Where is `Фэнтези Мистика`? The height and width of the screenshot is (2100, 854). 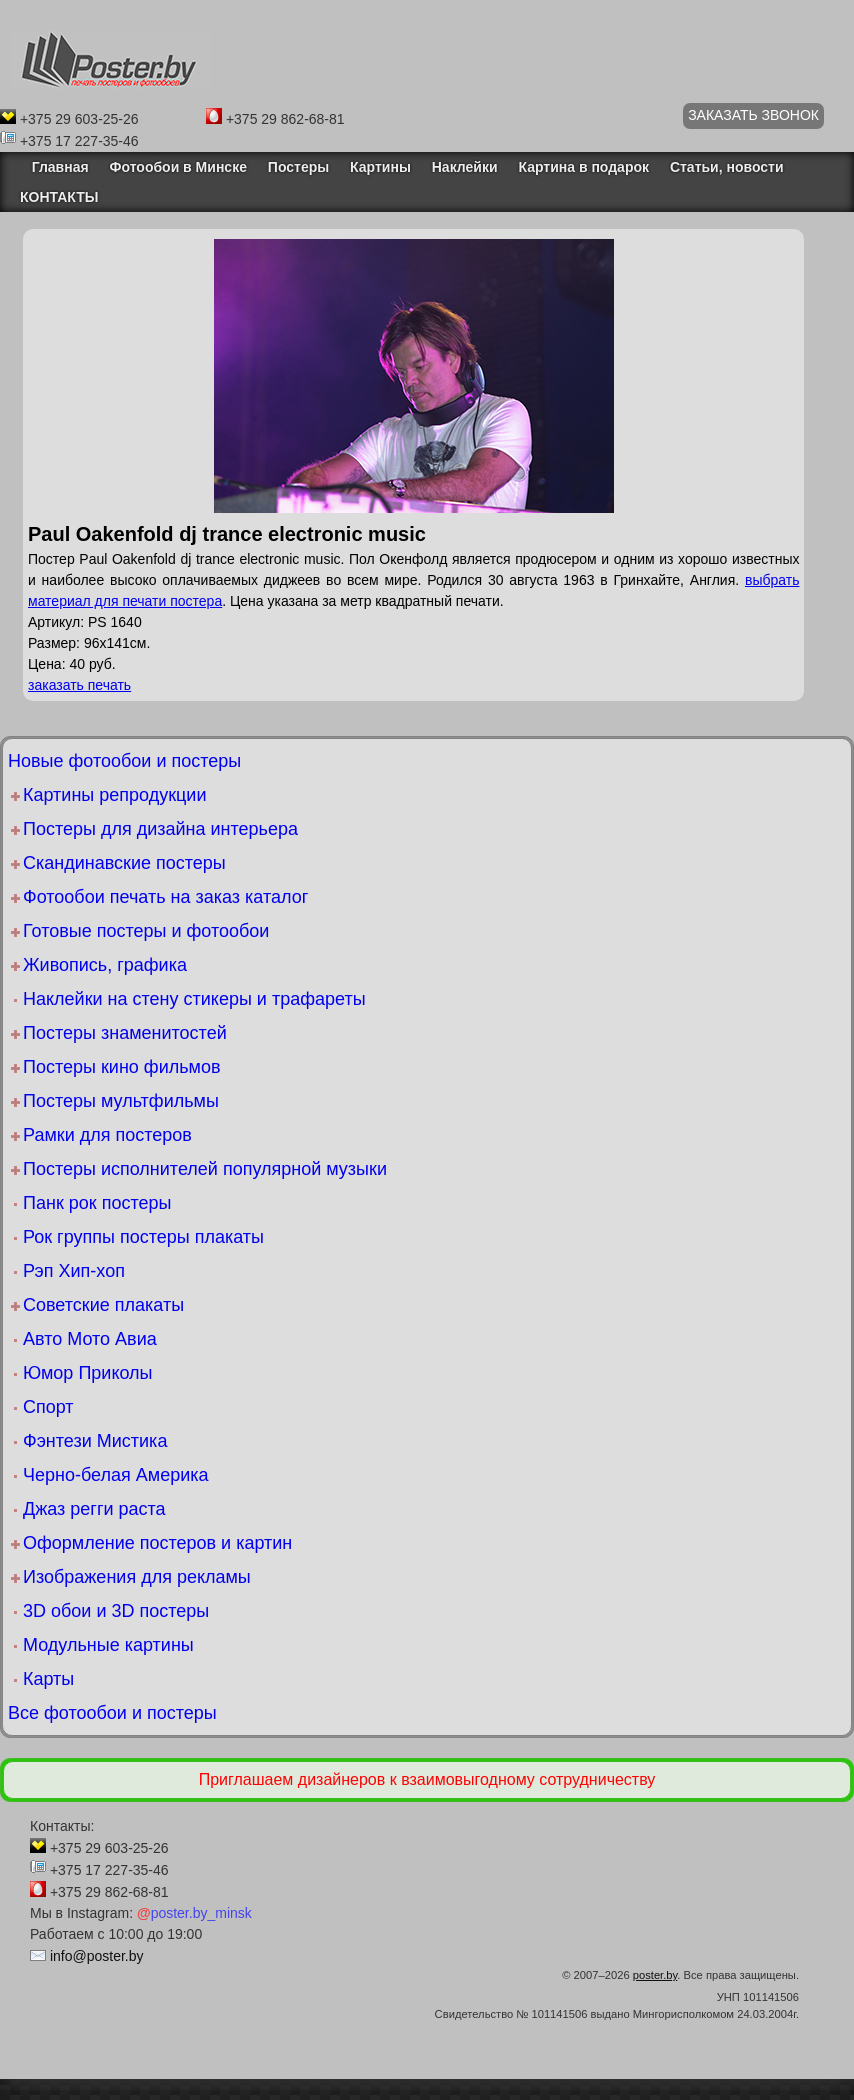
Фэнтези Мистика is located at coordinates (95, 1441).